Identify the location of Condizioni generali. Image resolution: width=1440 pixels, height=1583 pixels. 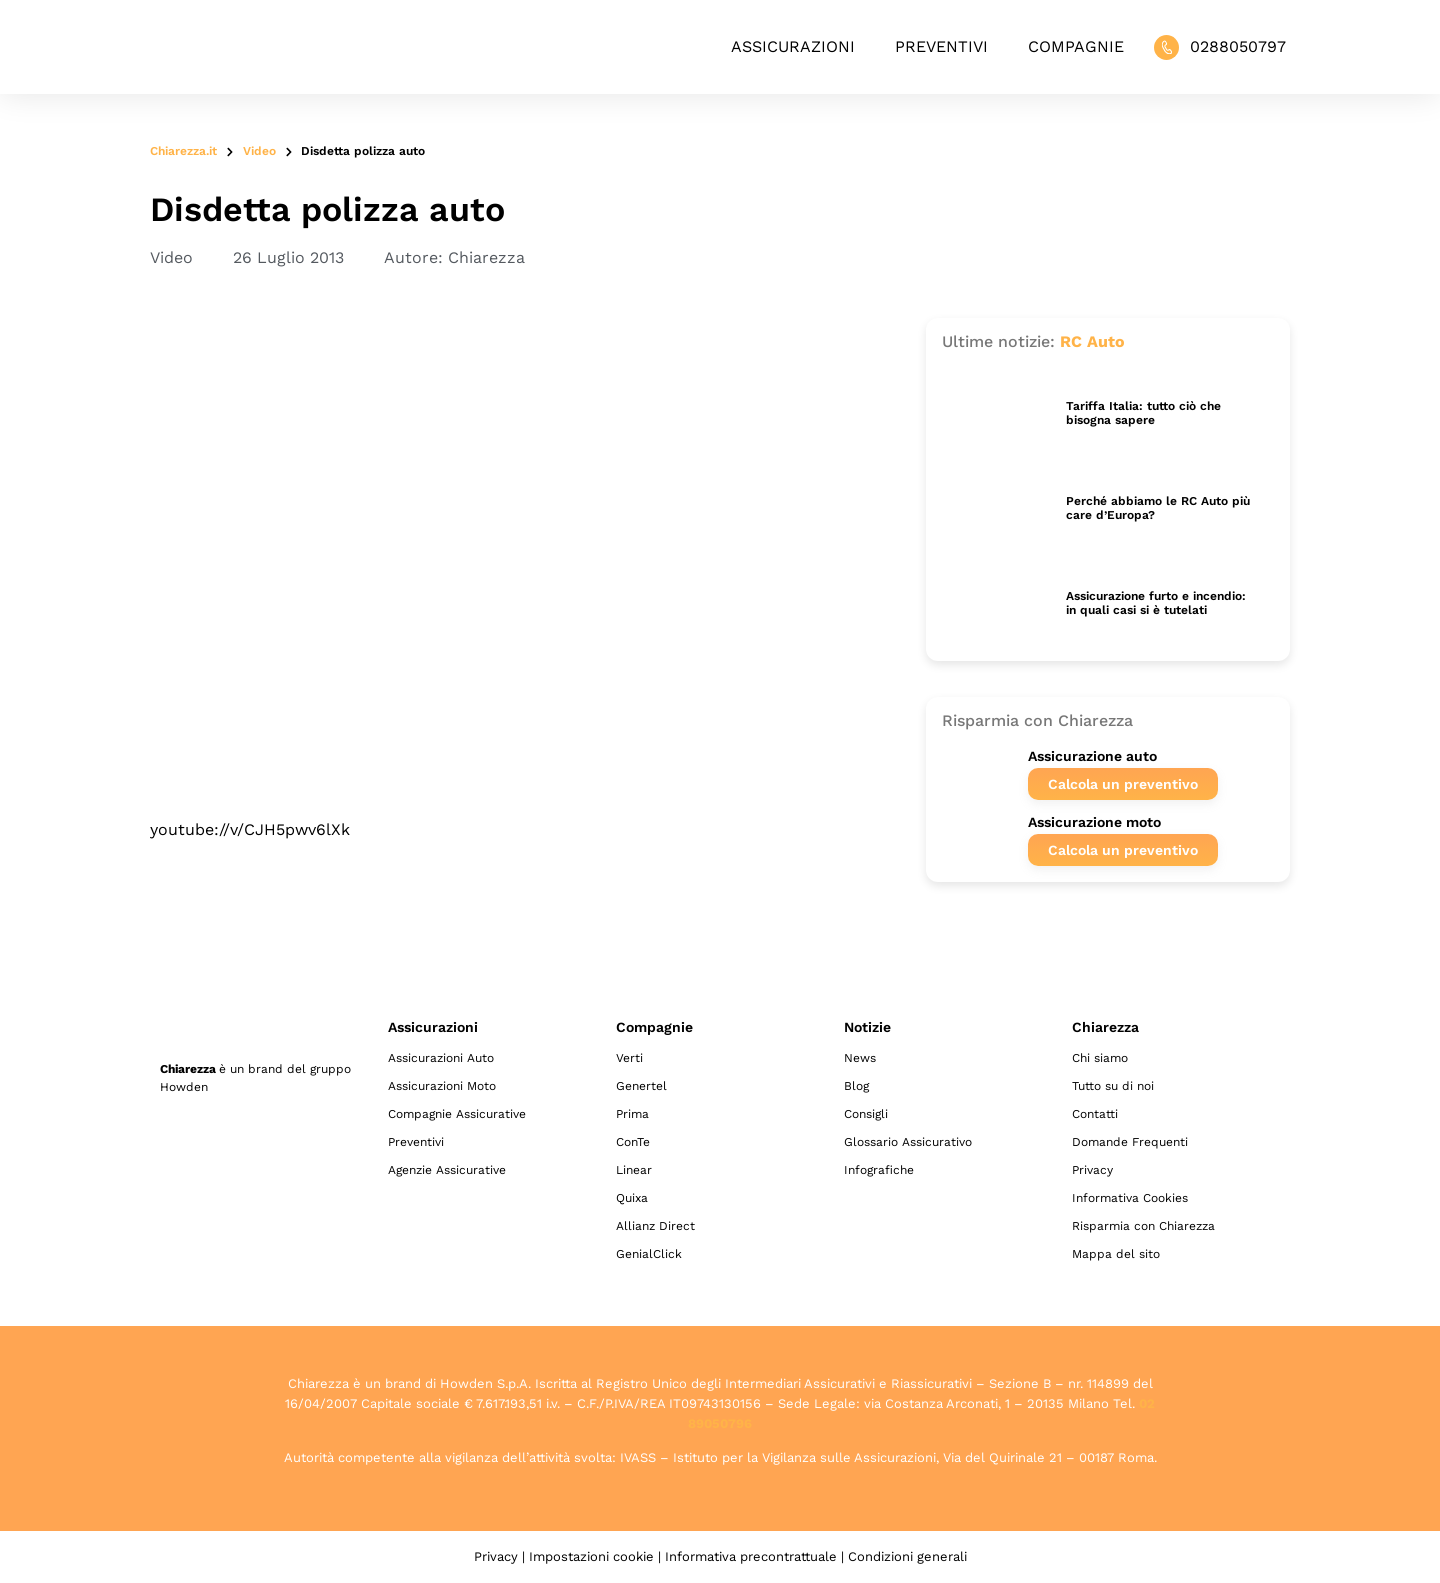
(907, 1556).